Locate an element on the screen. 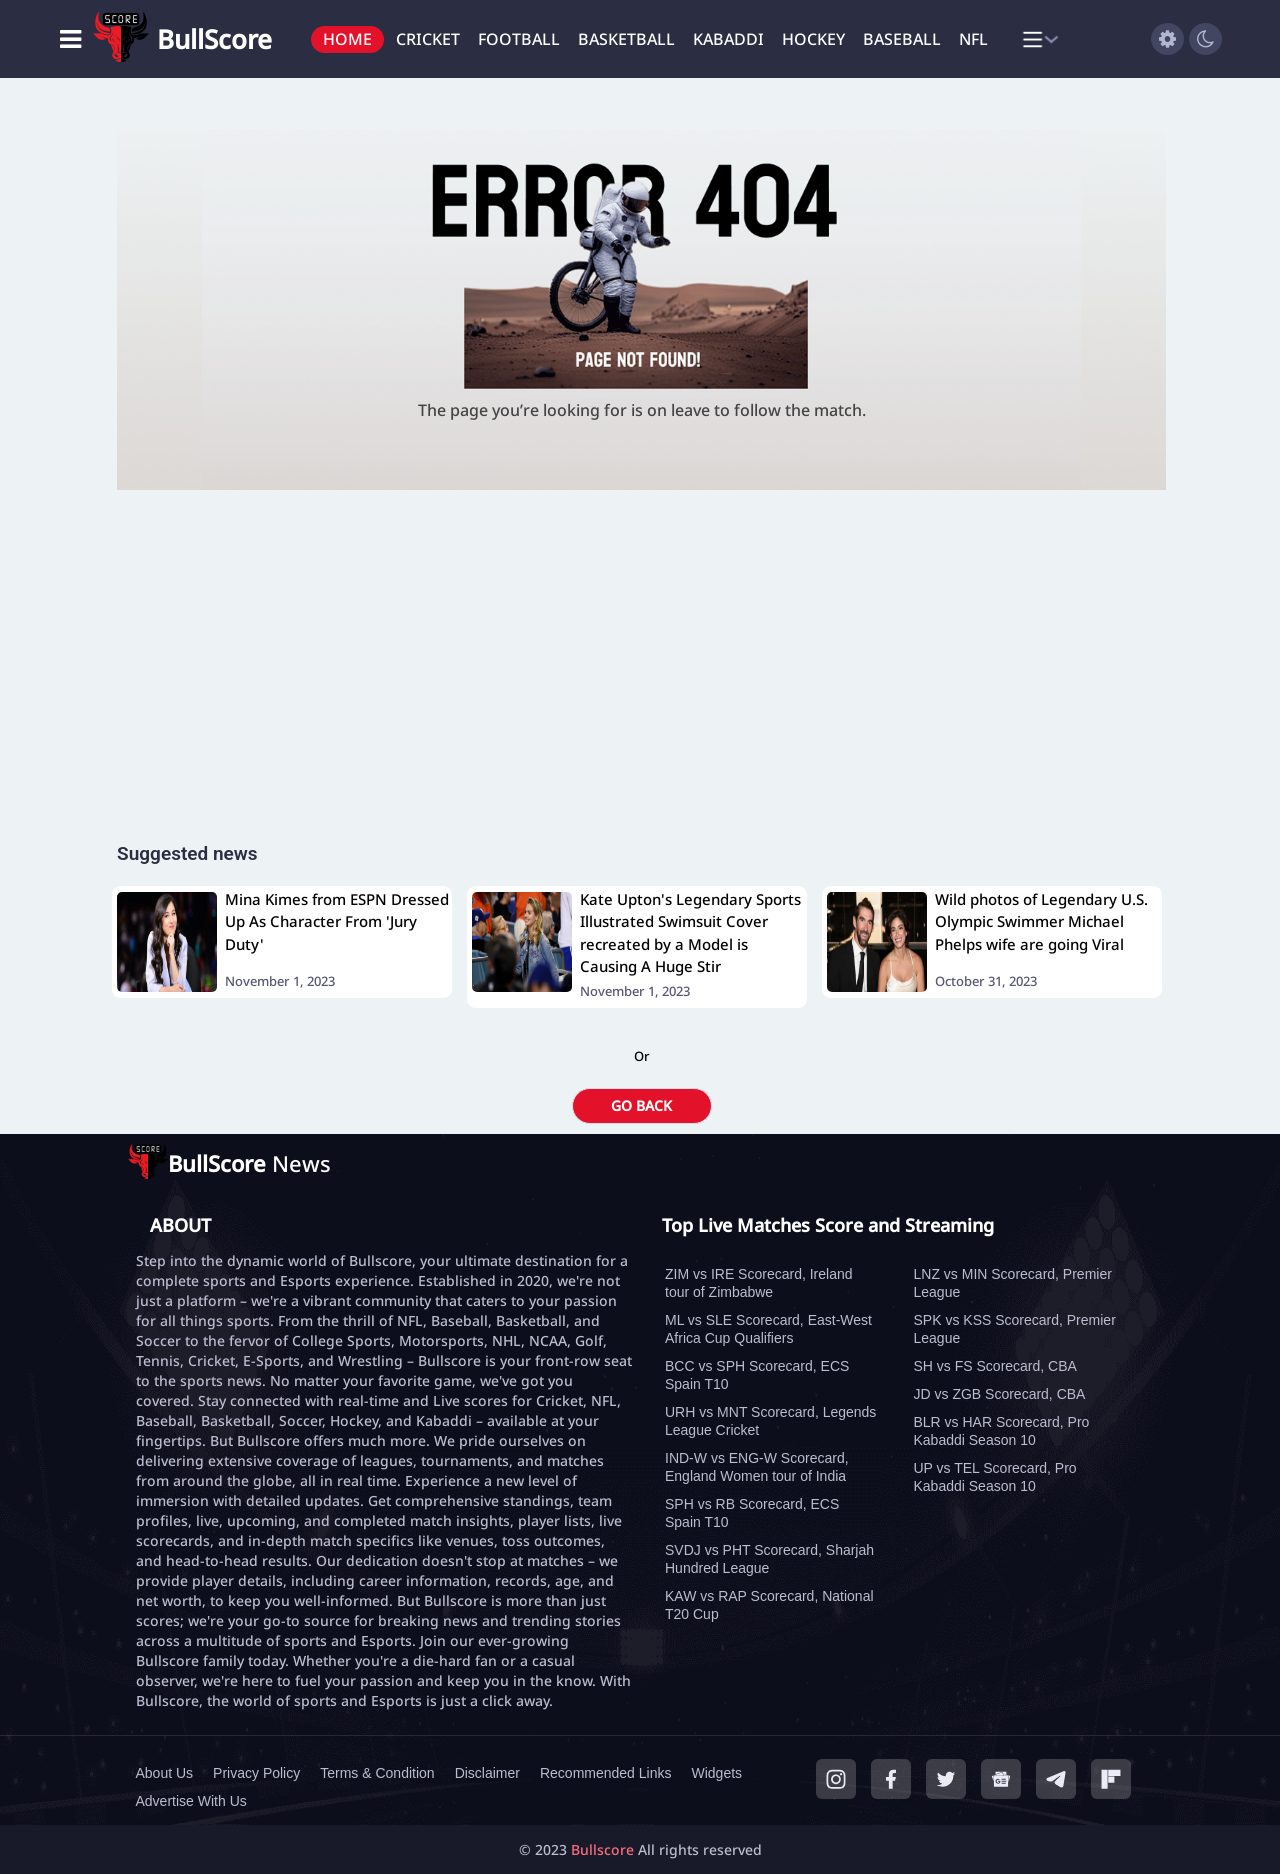 This screenshot has width=1280, height=1874. Terms & Condition is located at coordinates (377, 1773).